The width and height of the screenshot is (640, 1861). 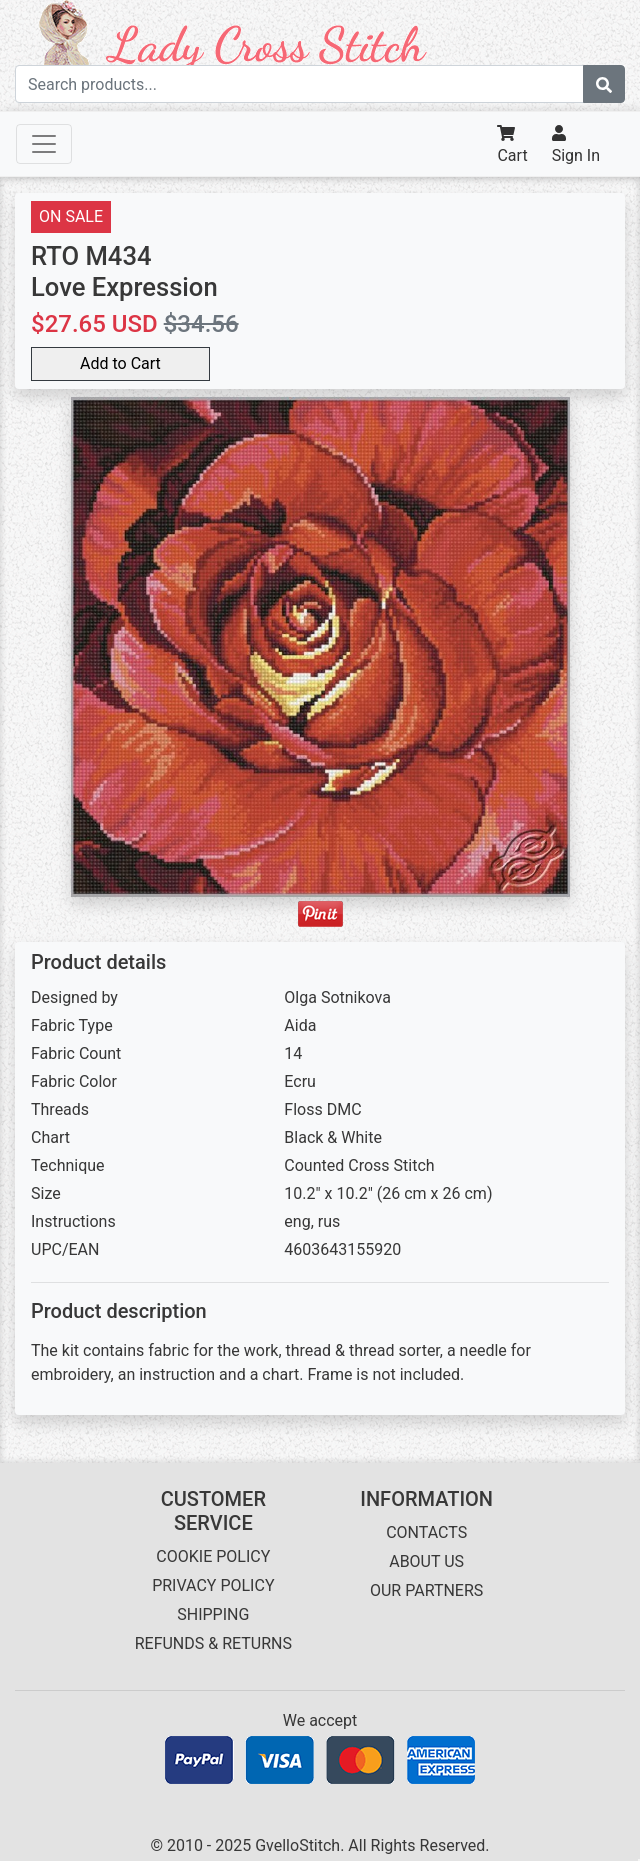 What do you see at coordinates (120, 363) in the screenshot?
I see `Add to Cart` at bounding box center [120, 363].